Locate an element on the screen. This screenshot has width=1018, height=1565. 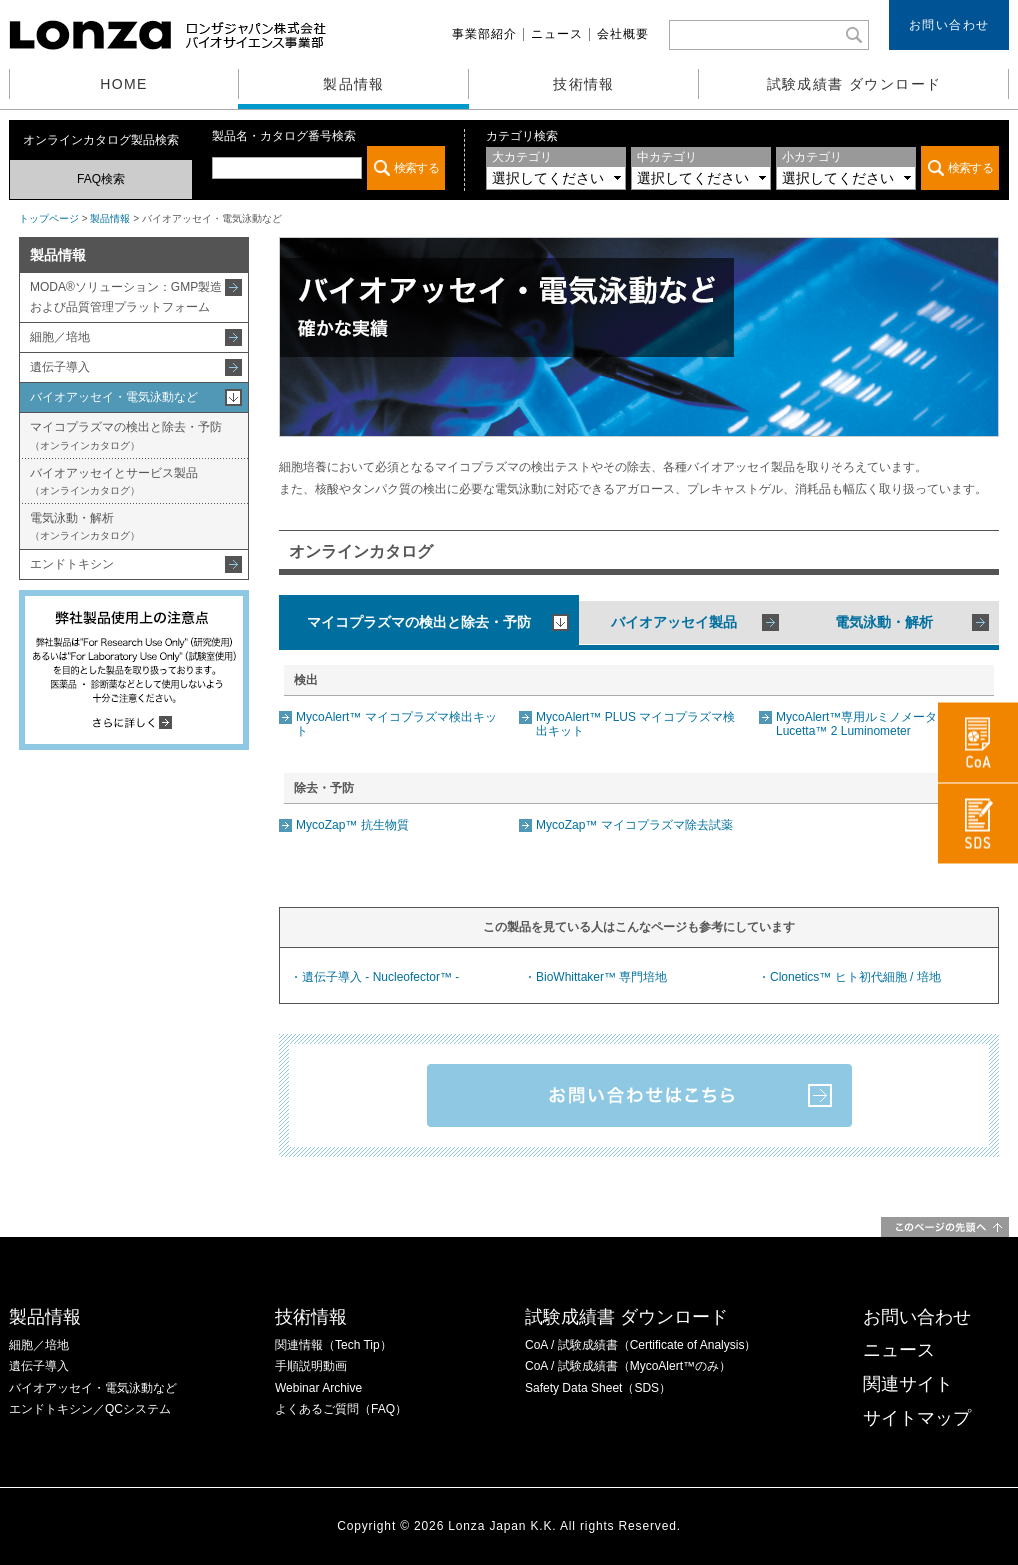
会社概要 is located at coordinates (623, 34).